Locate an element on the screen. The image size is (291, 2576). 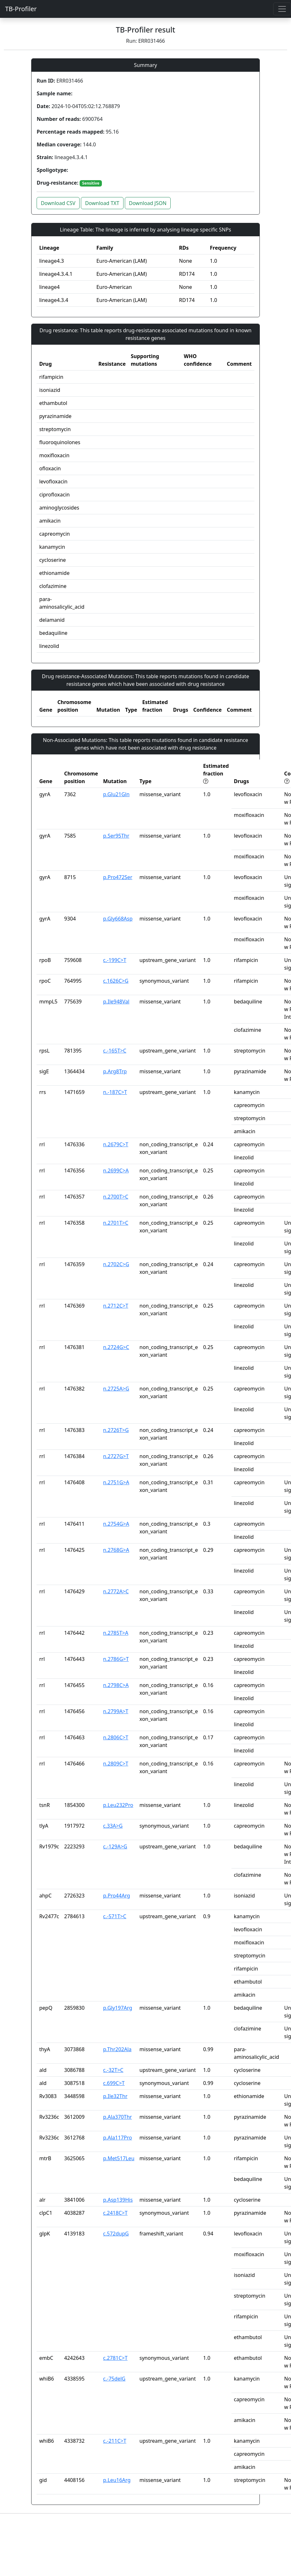
n.2806C>T is located at coordinates (115, 1737).